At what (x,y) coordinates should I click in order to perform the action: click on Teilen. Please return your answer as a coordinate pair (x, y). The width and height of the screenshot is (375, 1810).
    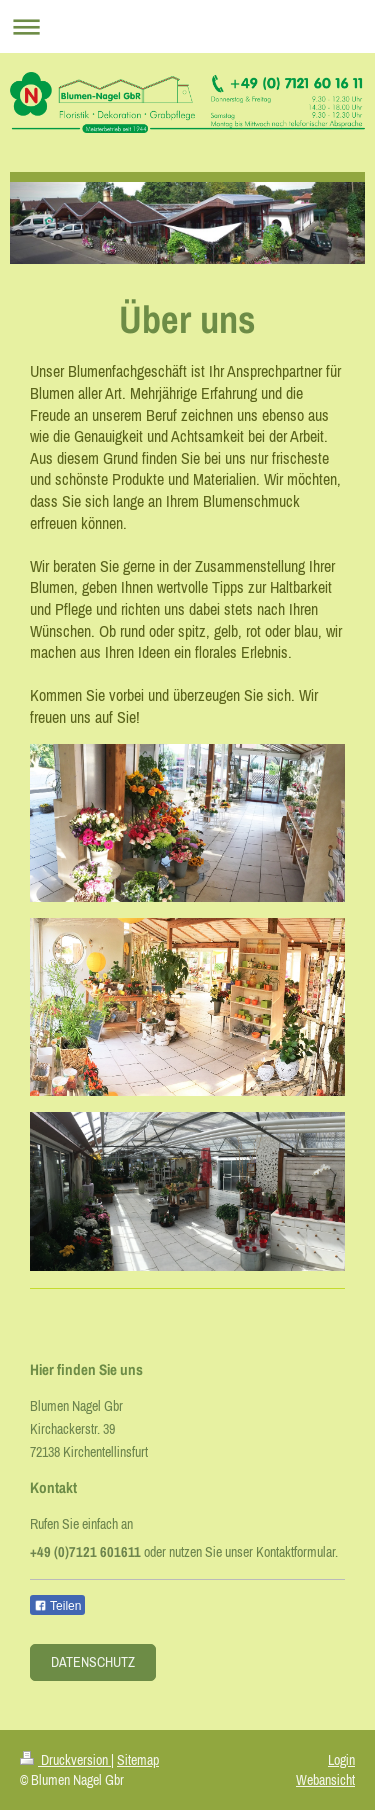
    Looking at the image, I should click on (57, 1606).